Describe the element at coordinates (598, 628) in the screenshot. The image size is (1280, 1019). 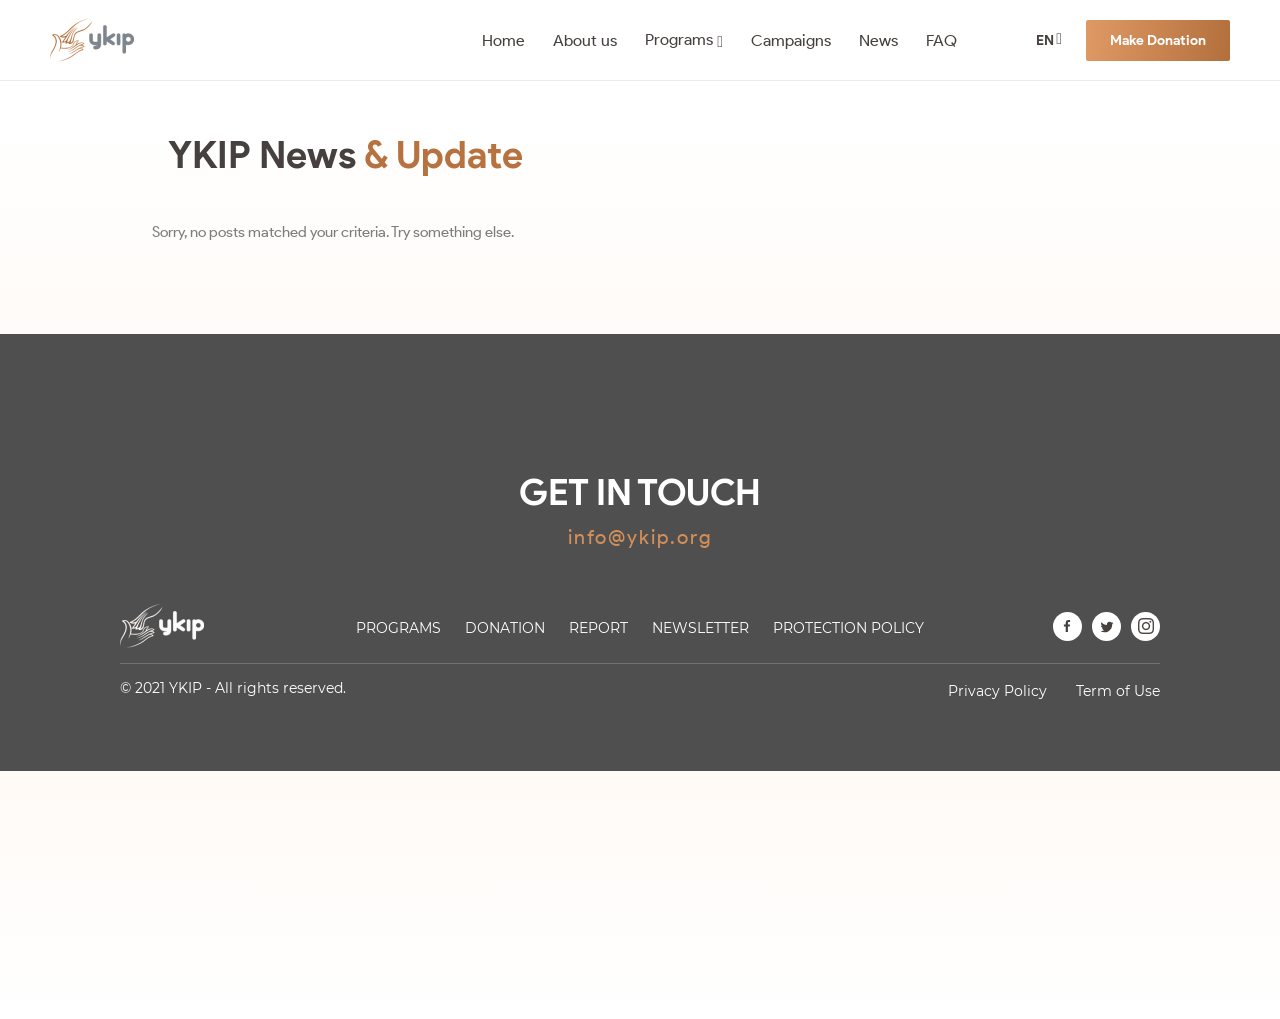
I see `Report` at that location.